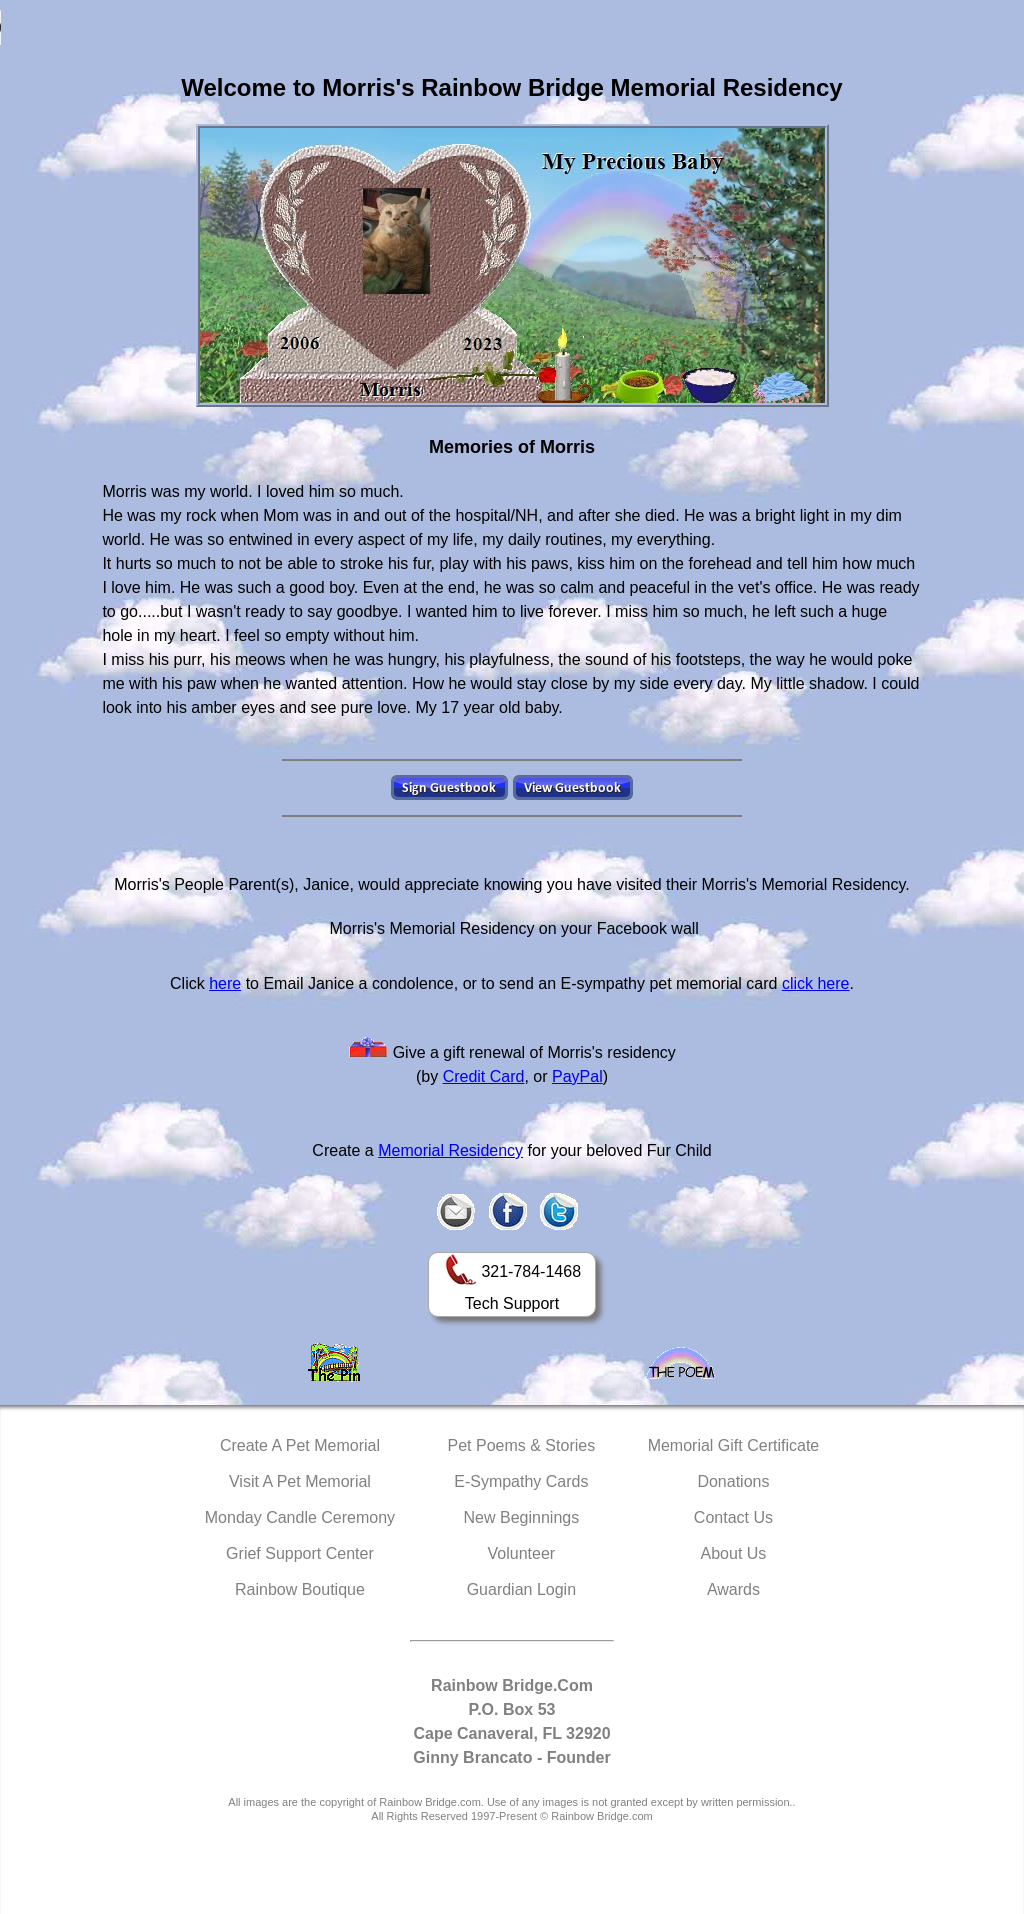  I want to click on here, so click(225, 983).